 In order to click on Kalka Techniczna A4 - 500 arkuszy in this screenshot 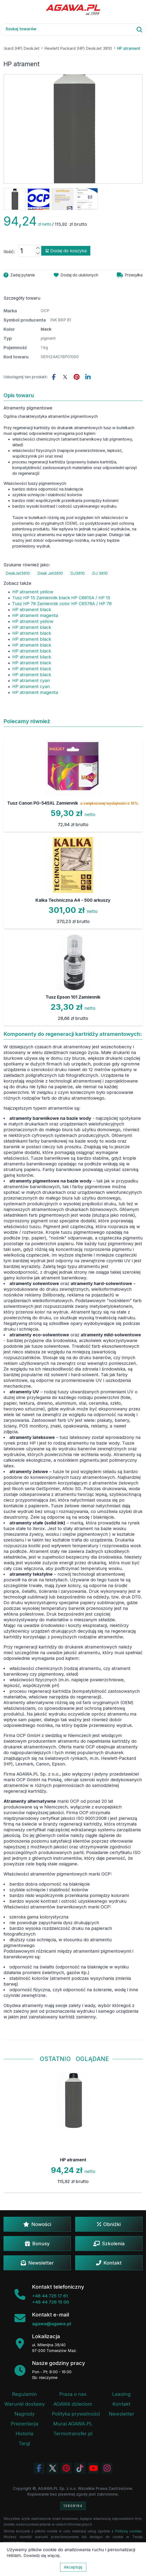, I will do `click(73, 900)`.